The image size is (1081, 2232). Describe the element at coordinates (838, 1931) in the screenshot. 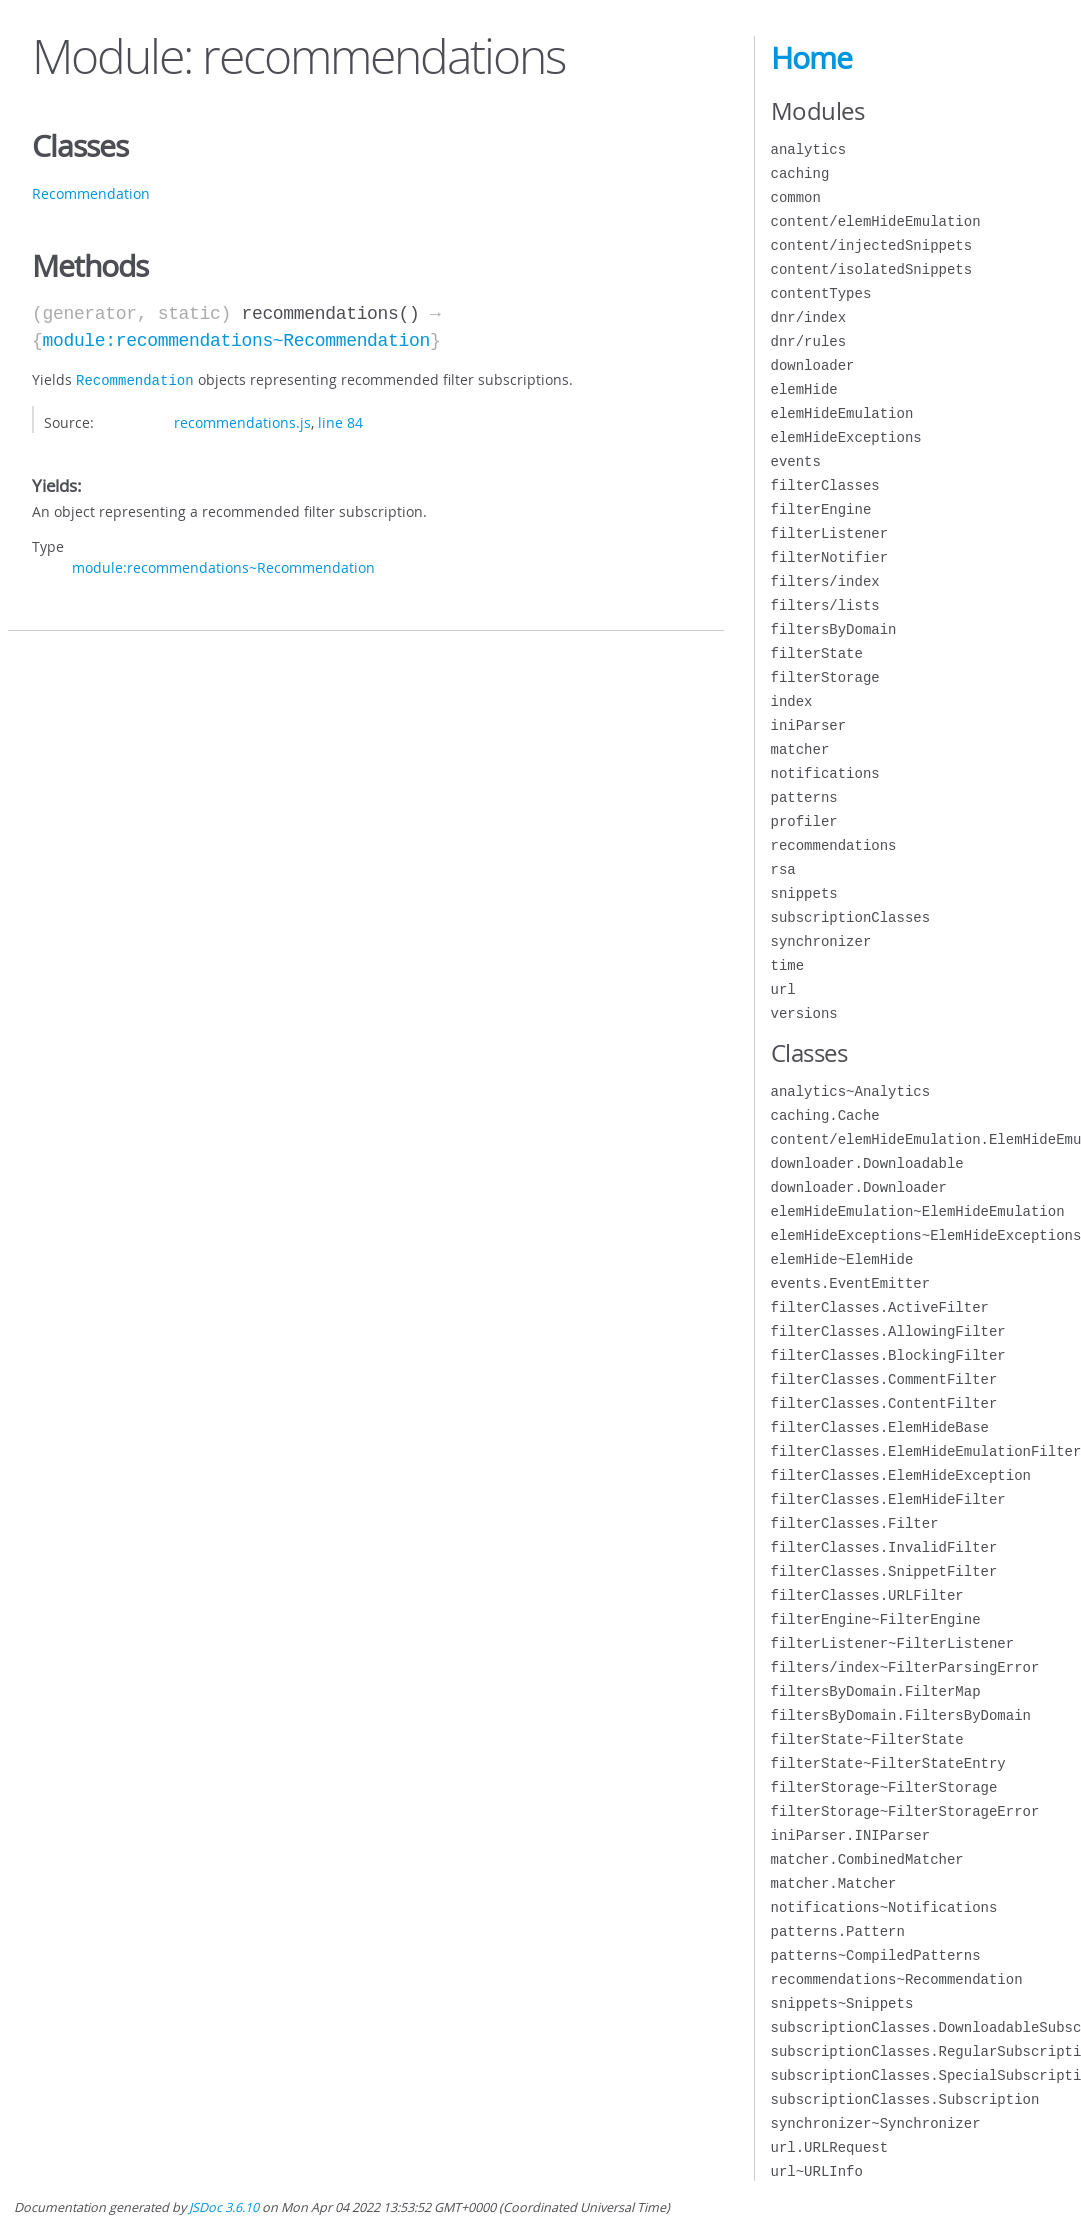

I see `patterns.Pattern` at that location.